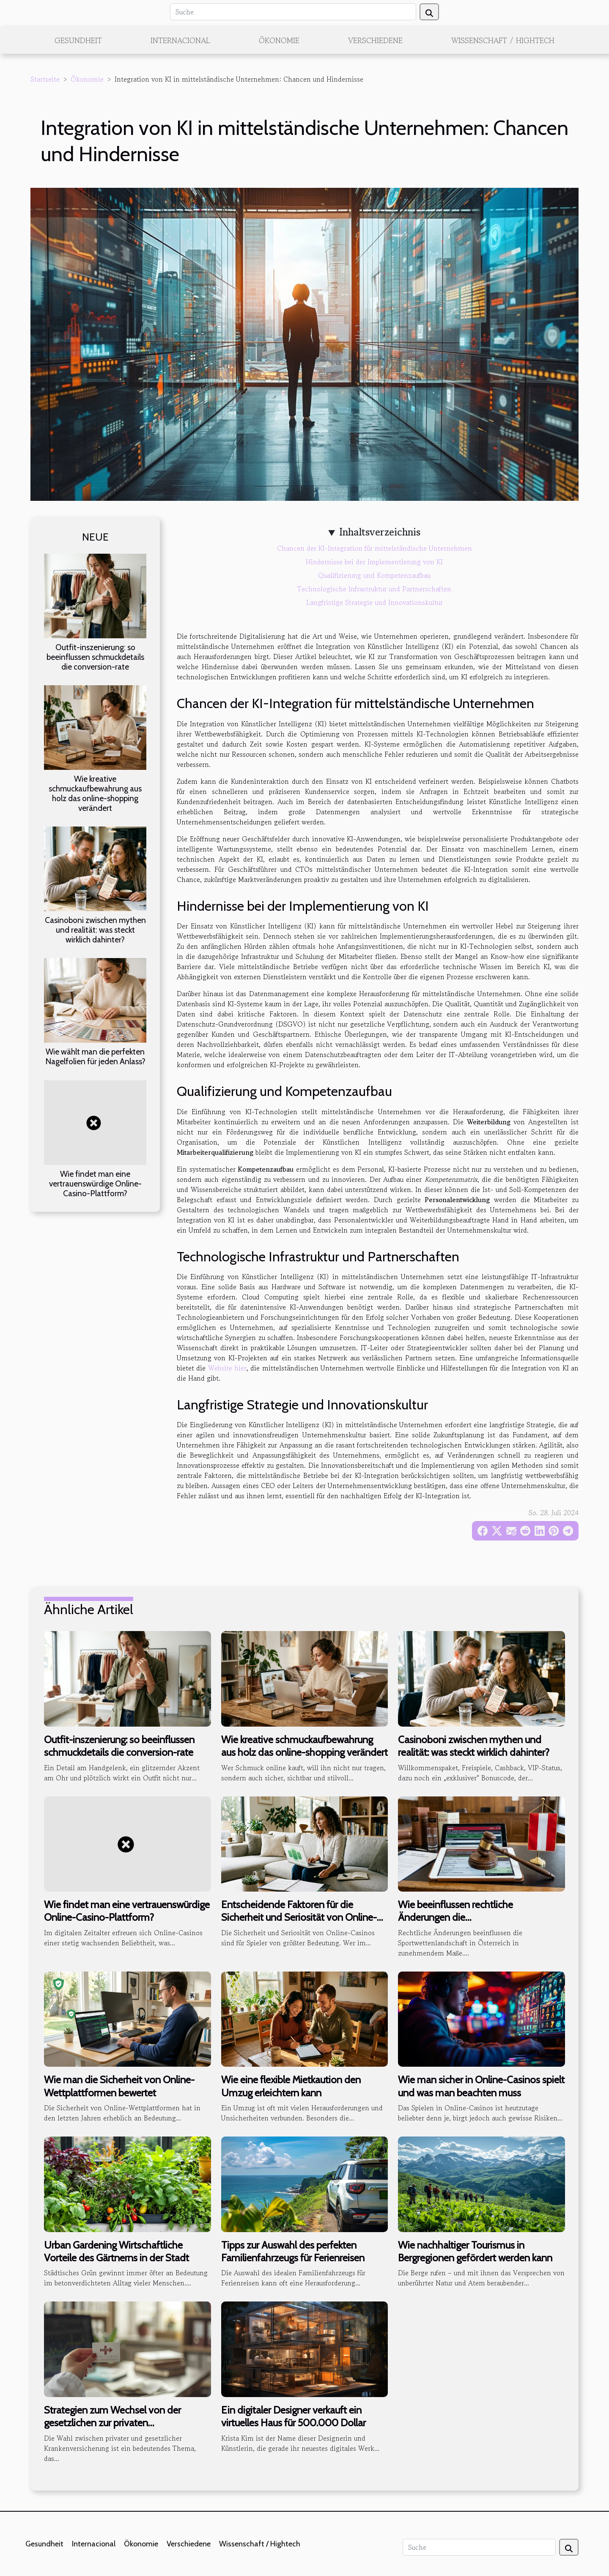 The width and height of the screenshot is (609, 2576). Describe the element at coordinates (116, 2251) in the screenshot. I see `Urban Gardening Wirtschaftliche Vorteile des Gärtnerns in der Stadt` at that location.